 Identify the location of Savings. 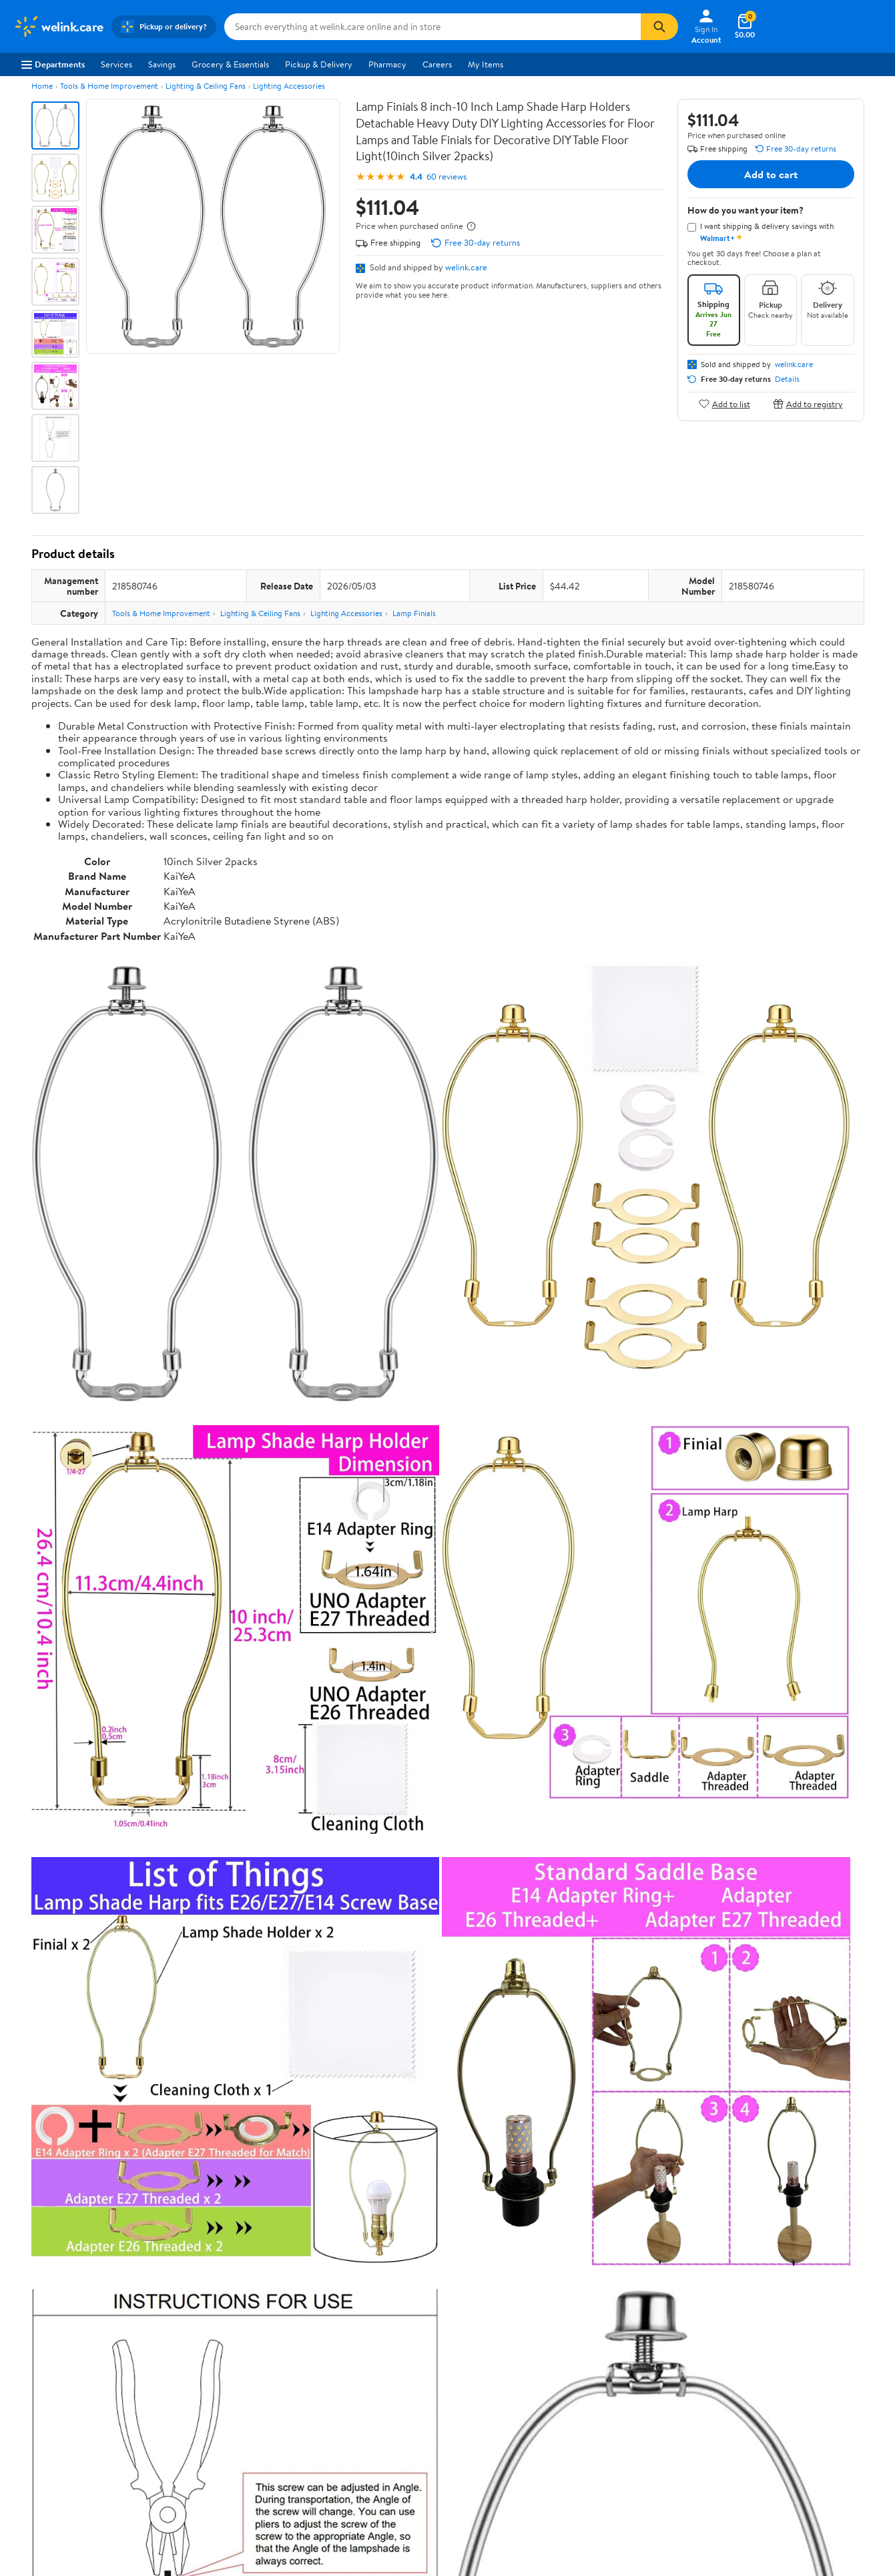
(162, 64).